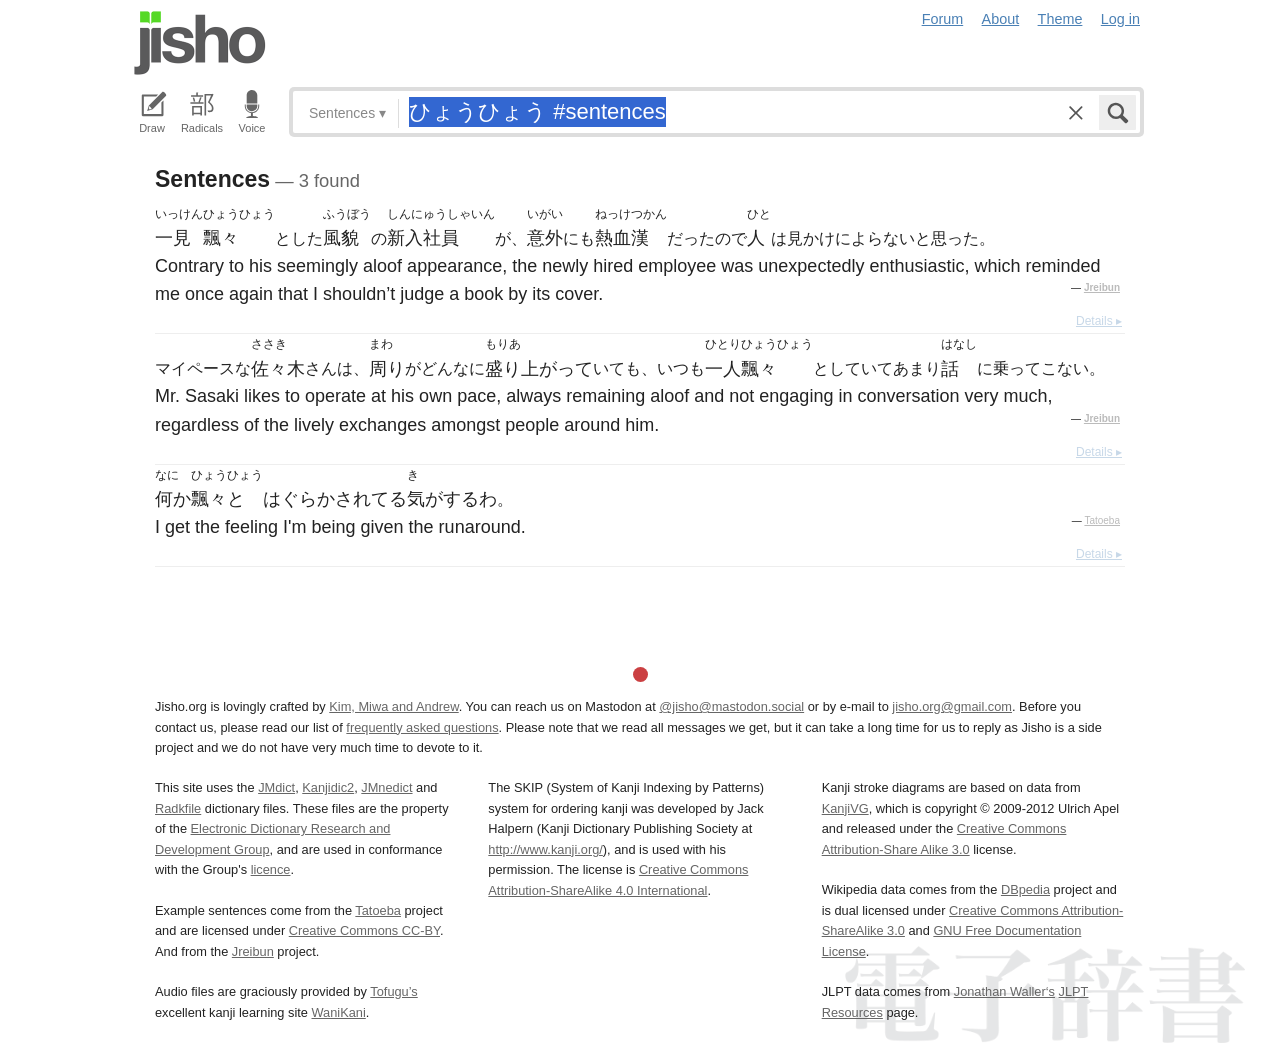 The height and width of the screenshot is (1043, 1280). Describe the element at coordinates (943, 19) in the screenshot. I see `Forum` at that location.